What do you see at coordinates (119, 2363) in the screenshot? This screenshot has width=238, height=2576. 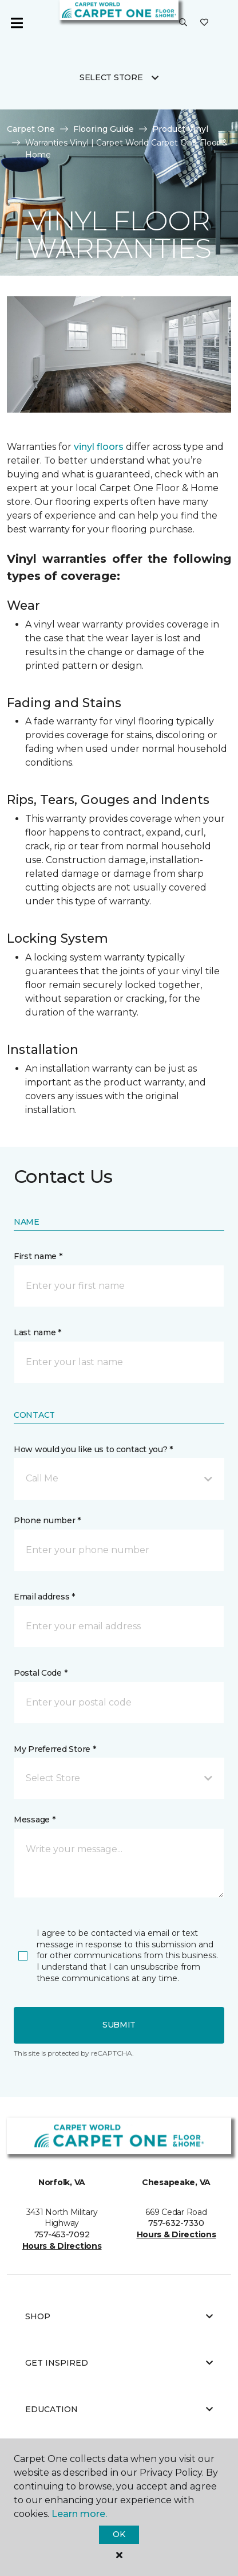 I see `Get Inspired` at bounding box center [119, 2363].